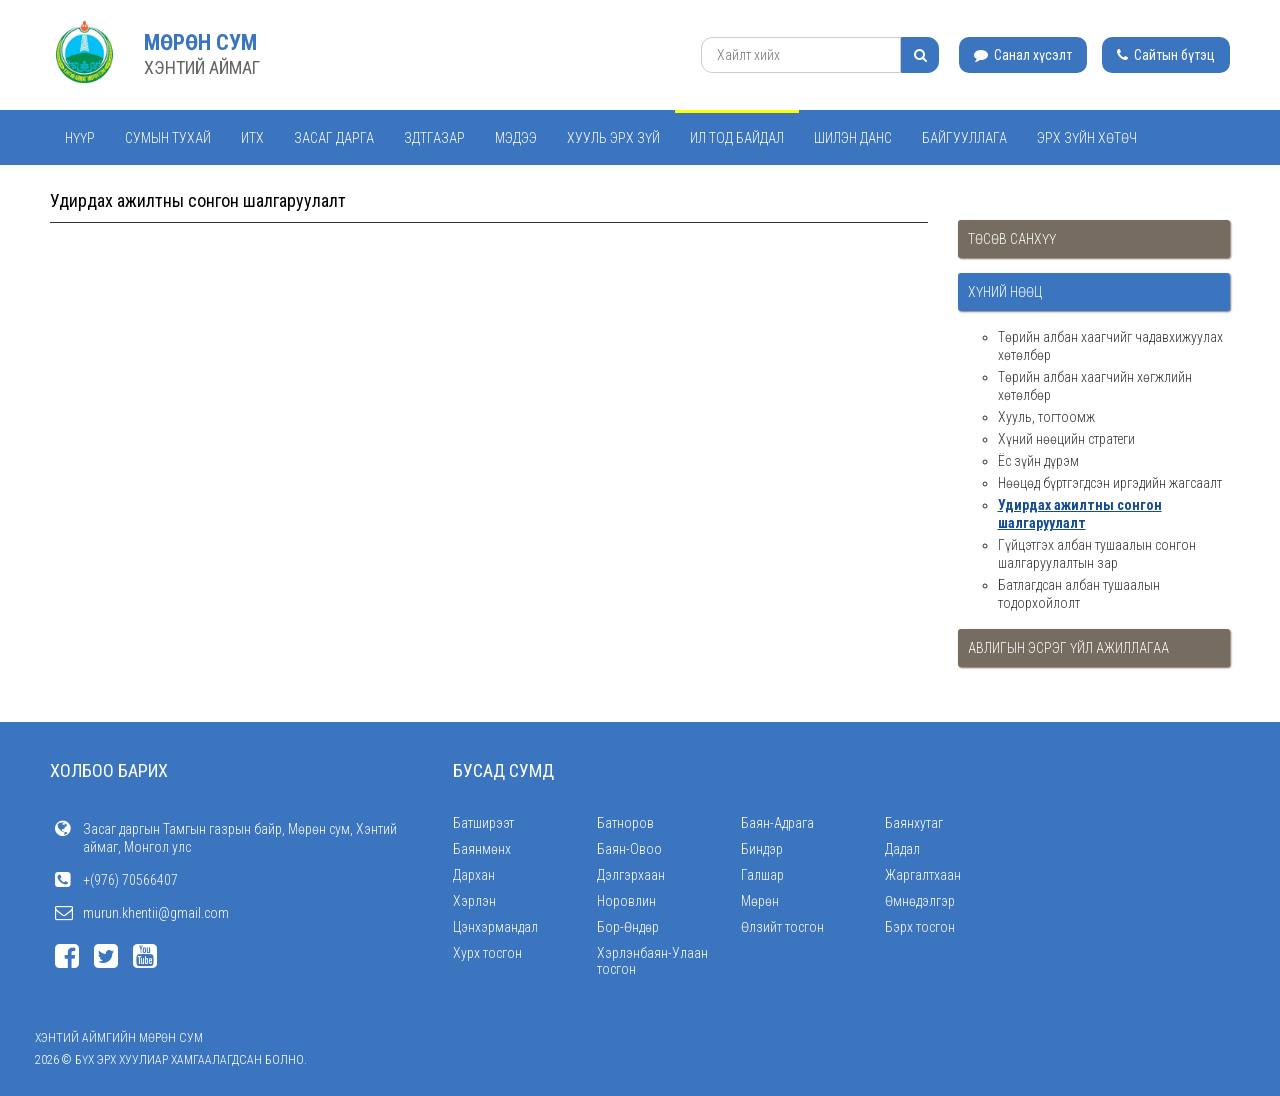 This screenshot has width=1280, height=1096. What do you see at coordinates (628, 927) in the screenshot?
I see `Бор-Өндөр` at bounding box center [628, 927].